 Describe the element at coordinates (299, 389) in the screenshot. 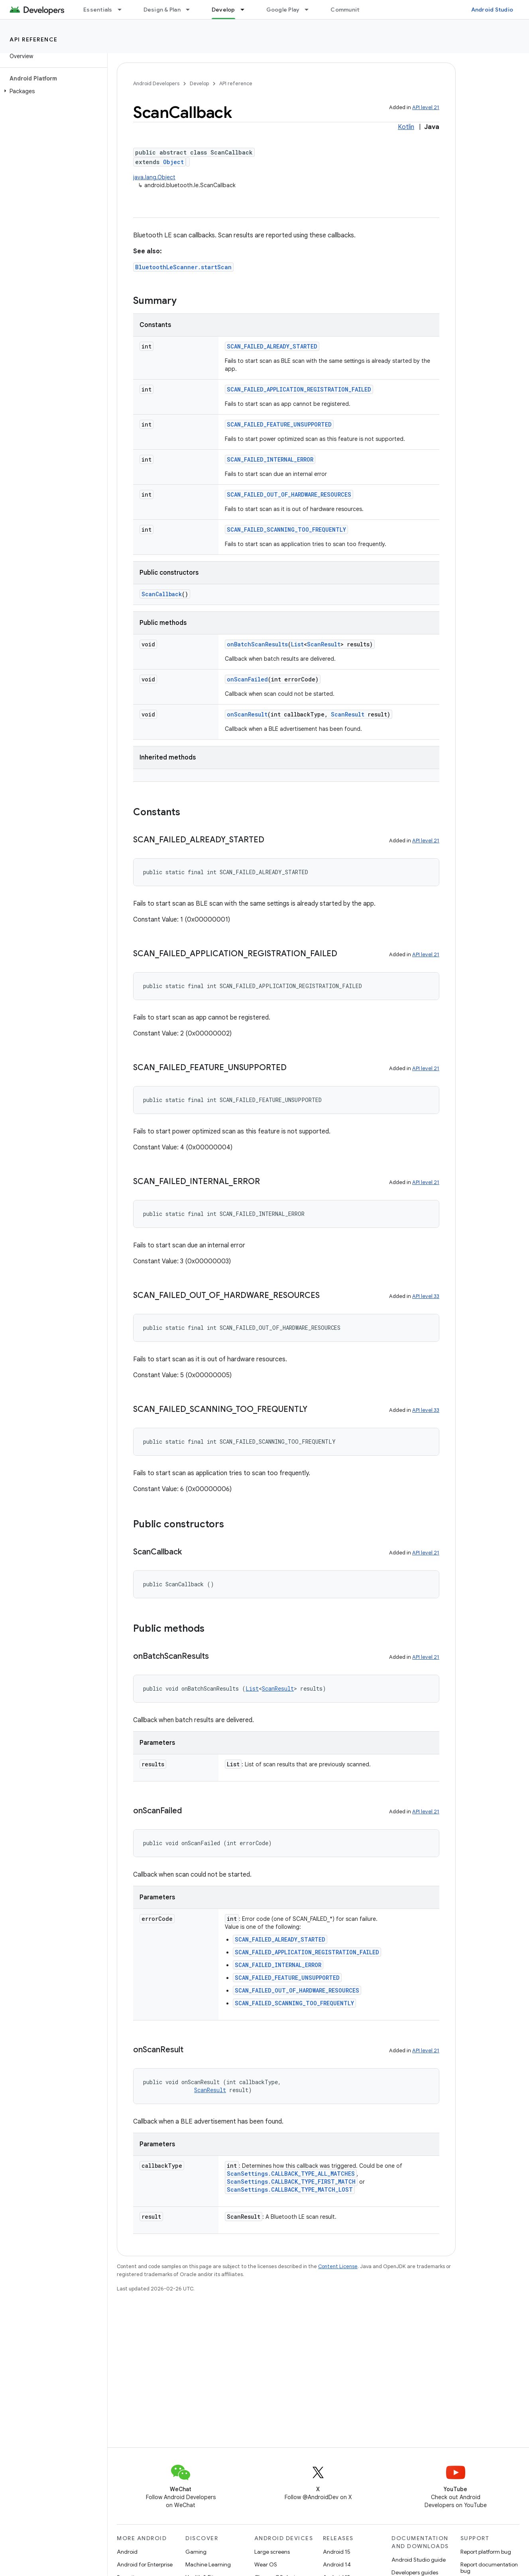

I see `SCAN_FAILED_APPLICATION_REGISTRATION_FAILED` at that location.